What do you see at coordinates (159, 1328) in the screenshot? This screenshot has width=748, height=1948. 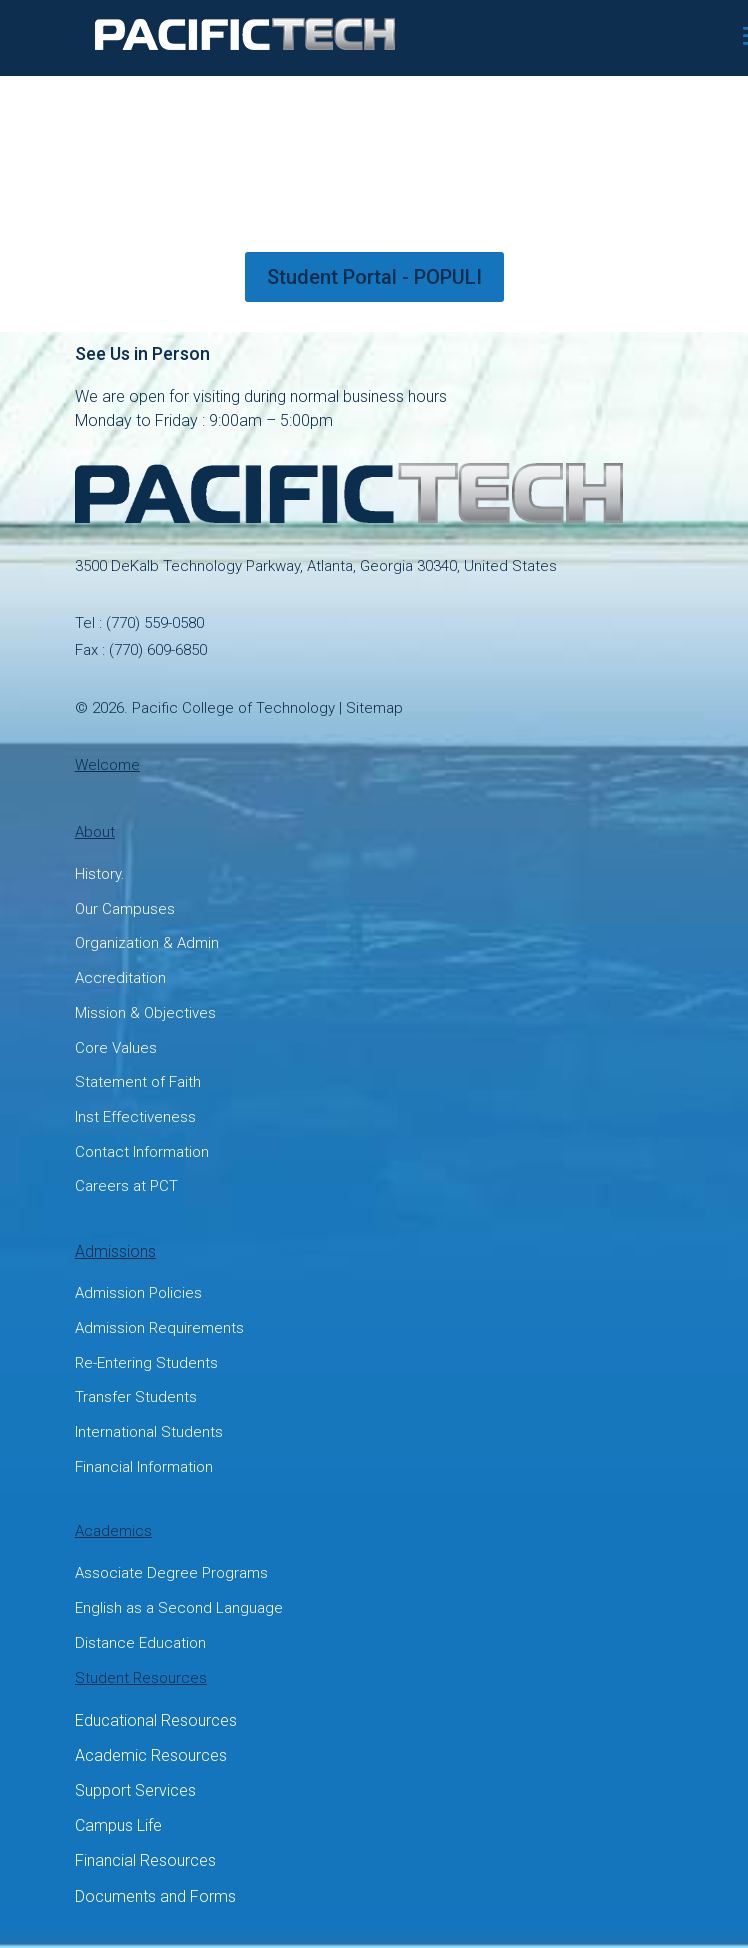 I see `Admission Requirements` at bounding box center [159, 1328].